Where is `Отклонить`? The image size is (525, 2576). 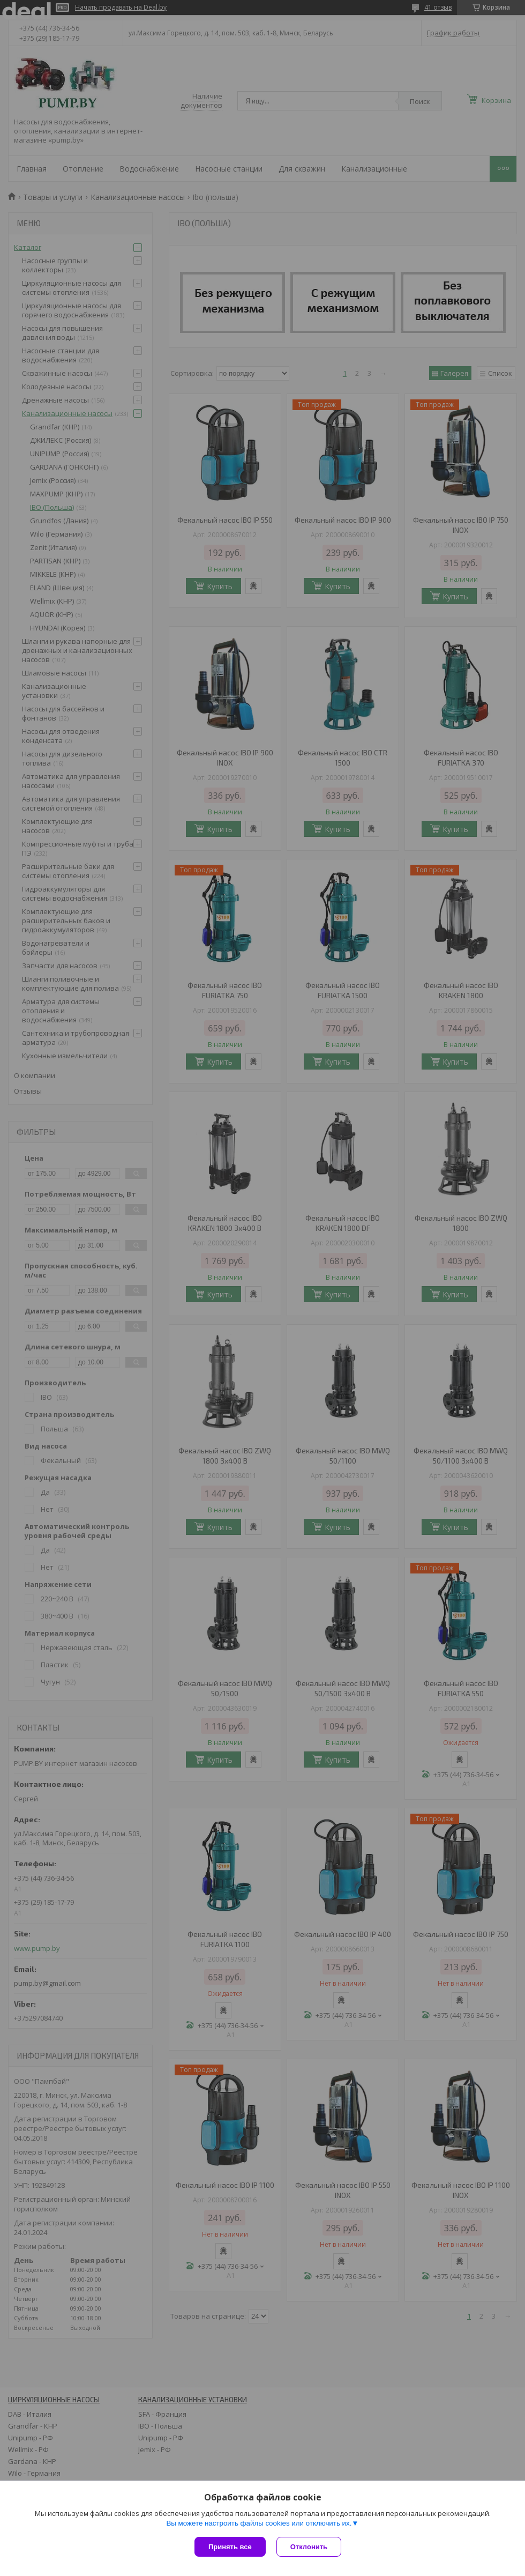
Отклонить is located at coordinates (308, 2547).